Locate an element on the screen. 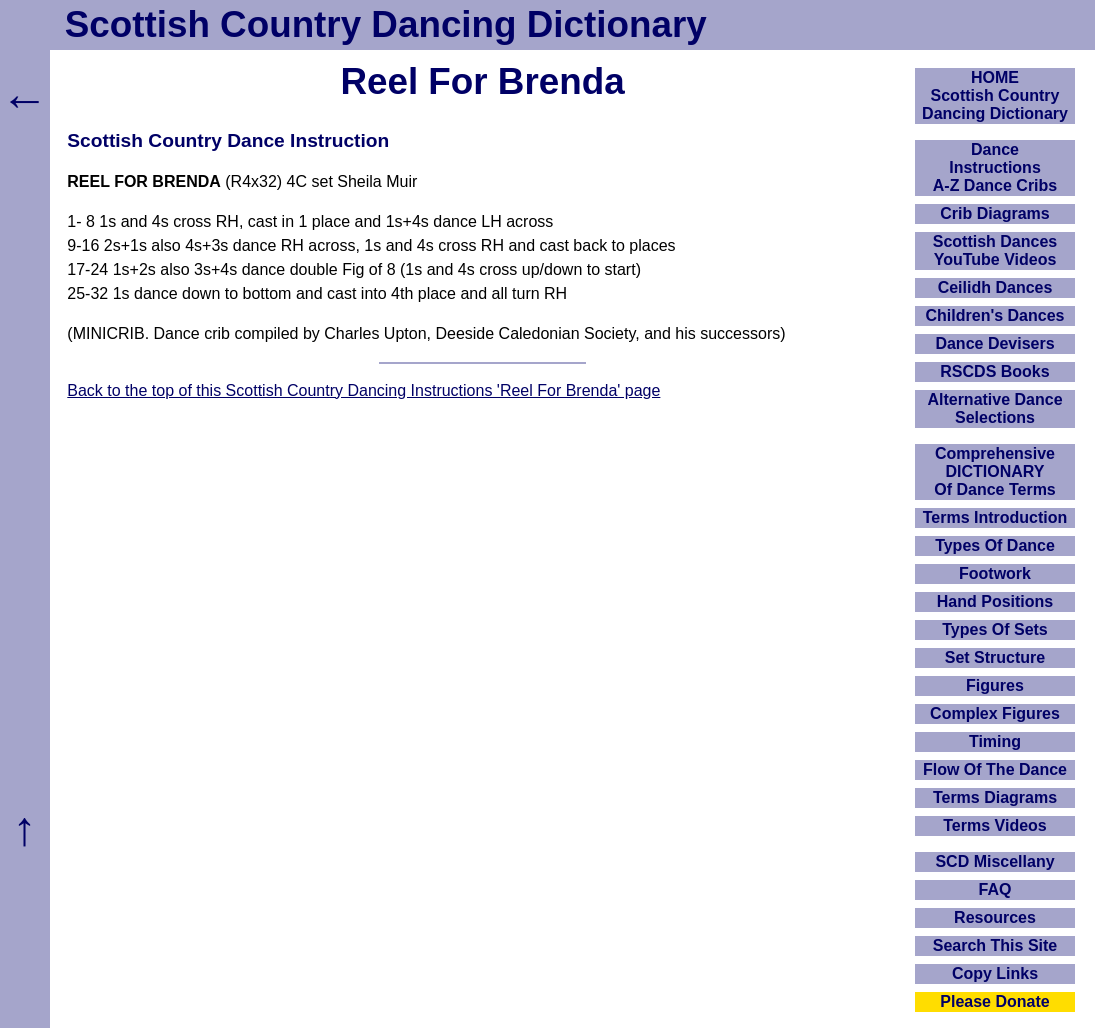 The width and height of the screenshot is (1095, 1028). Scottish Country Dancing Dictionary is located at coordinates (386, 24).